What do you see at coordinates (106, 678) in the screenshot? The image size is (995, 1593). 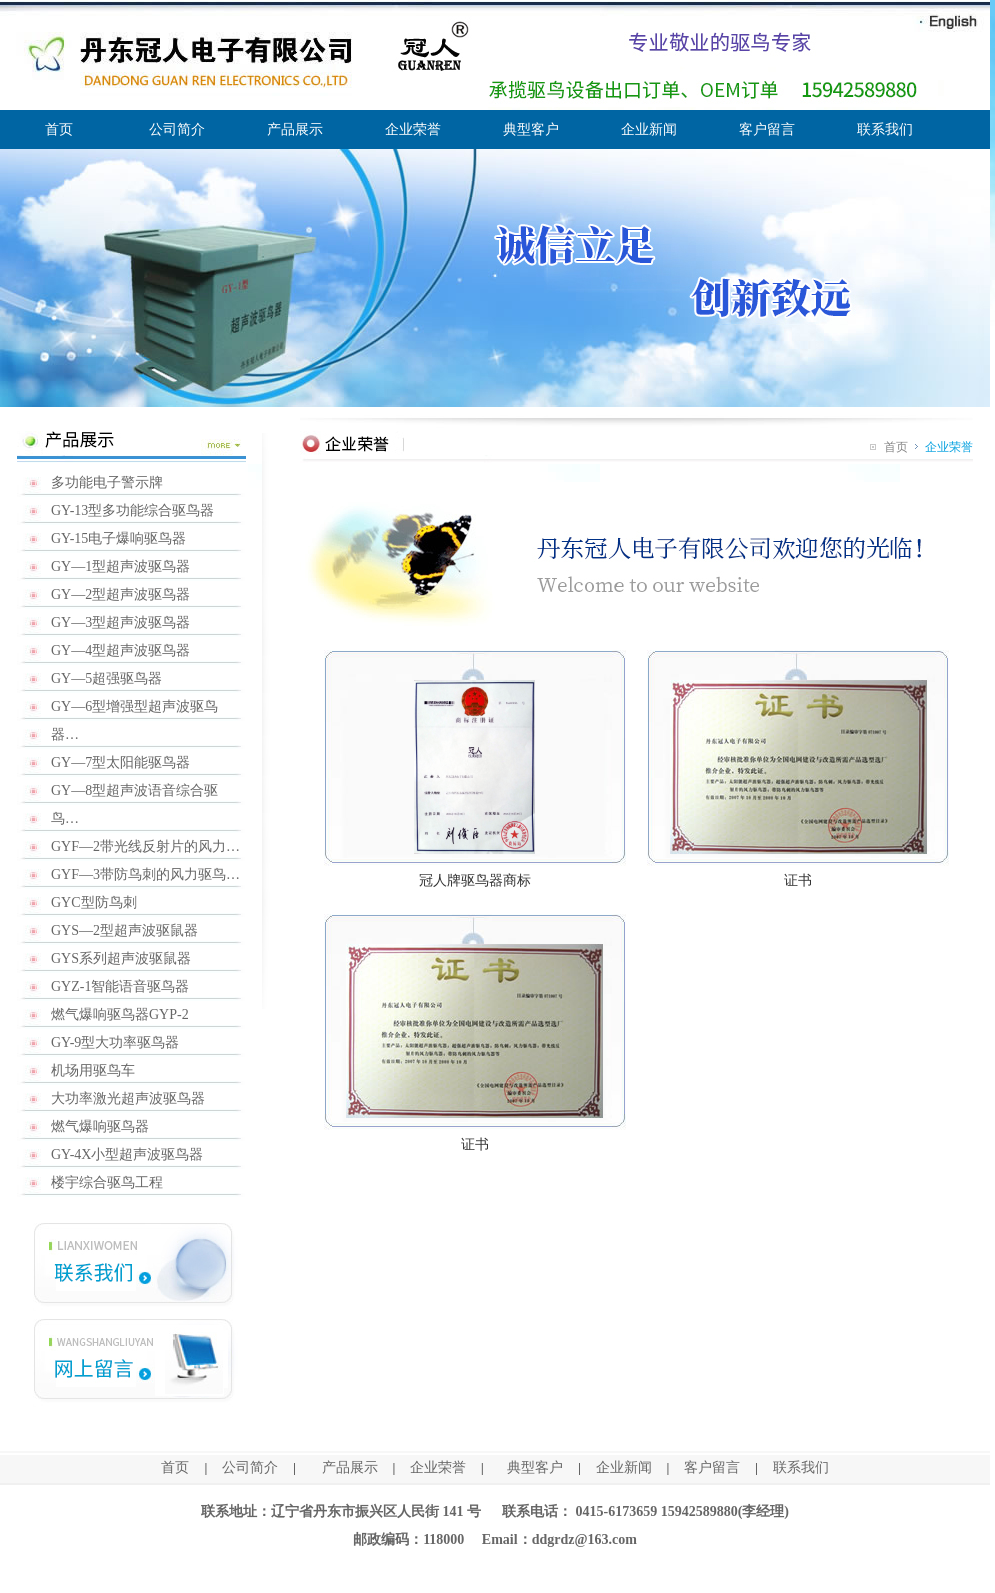 I see `GY—5超强驱鸟器` at bounding box center [106, 678].